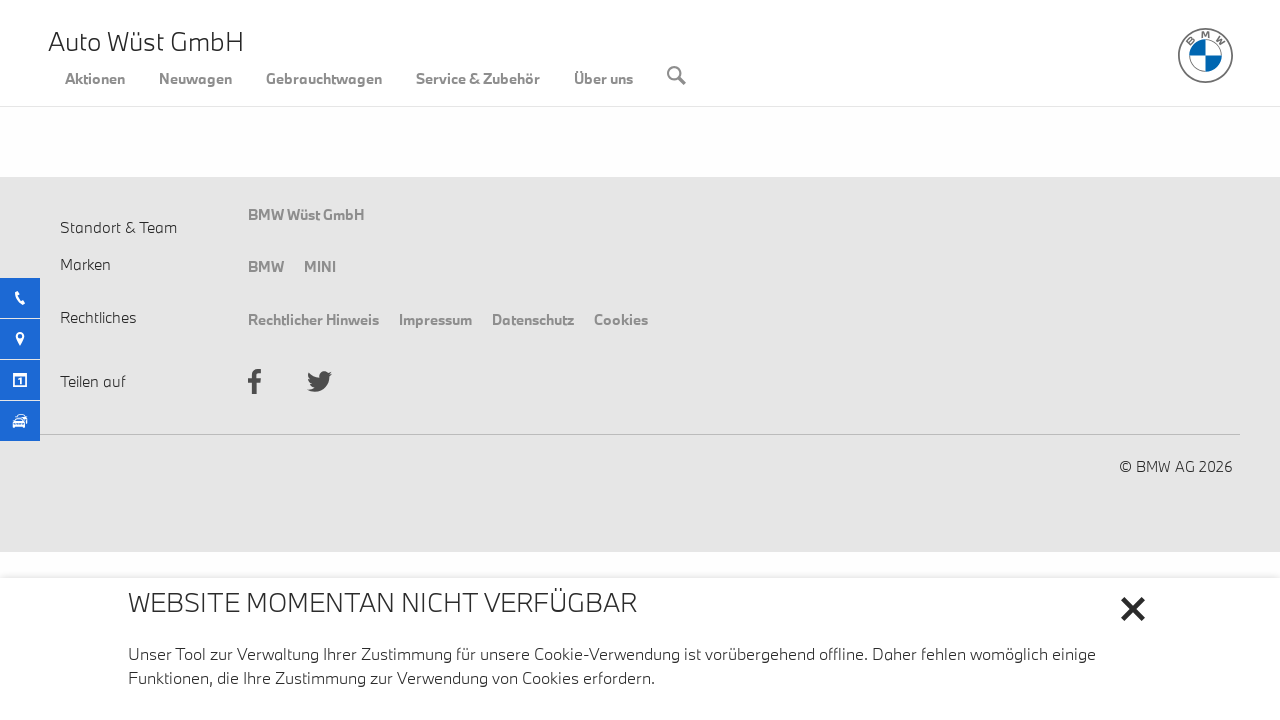 This screenshot has width=1280, height=720. Describe the element at coordinates (435, 319) in the screenshot. I see `Impressum` at that location.